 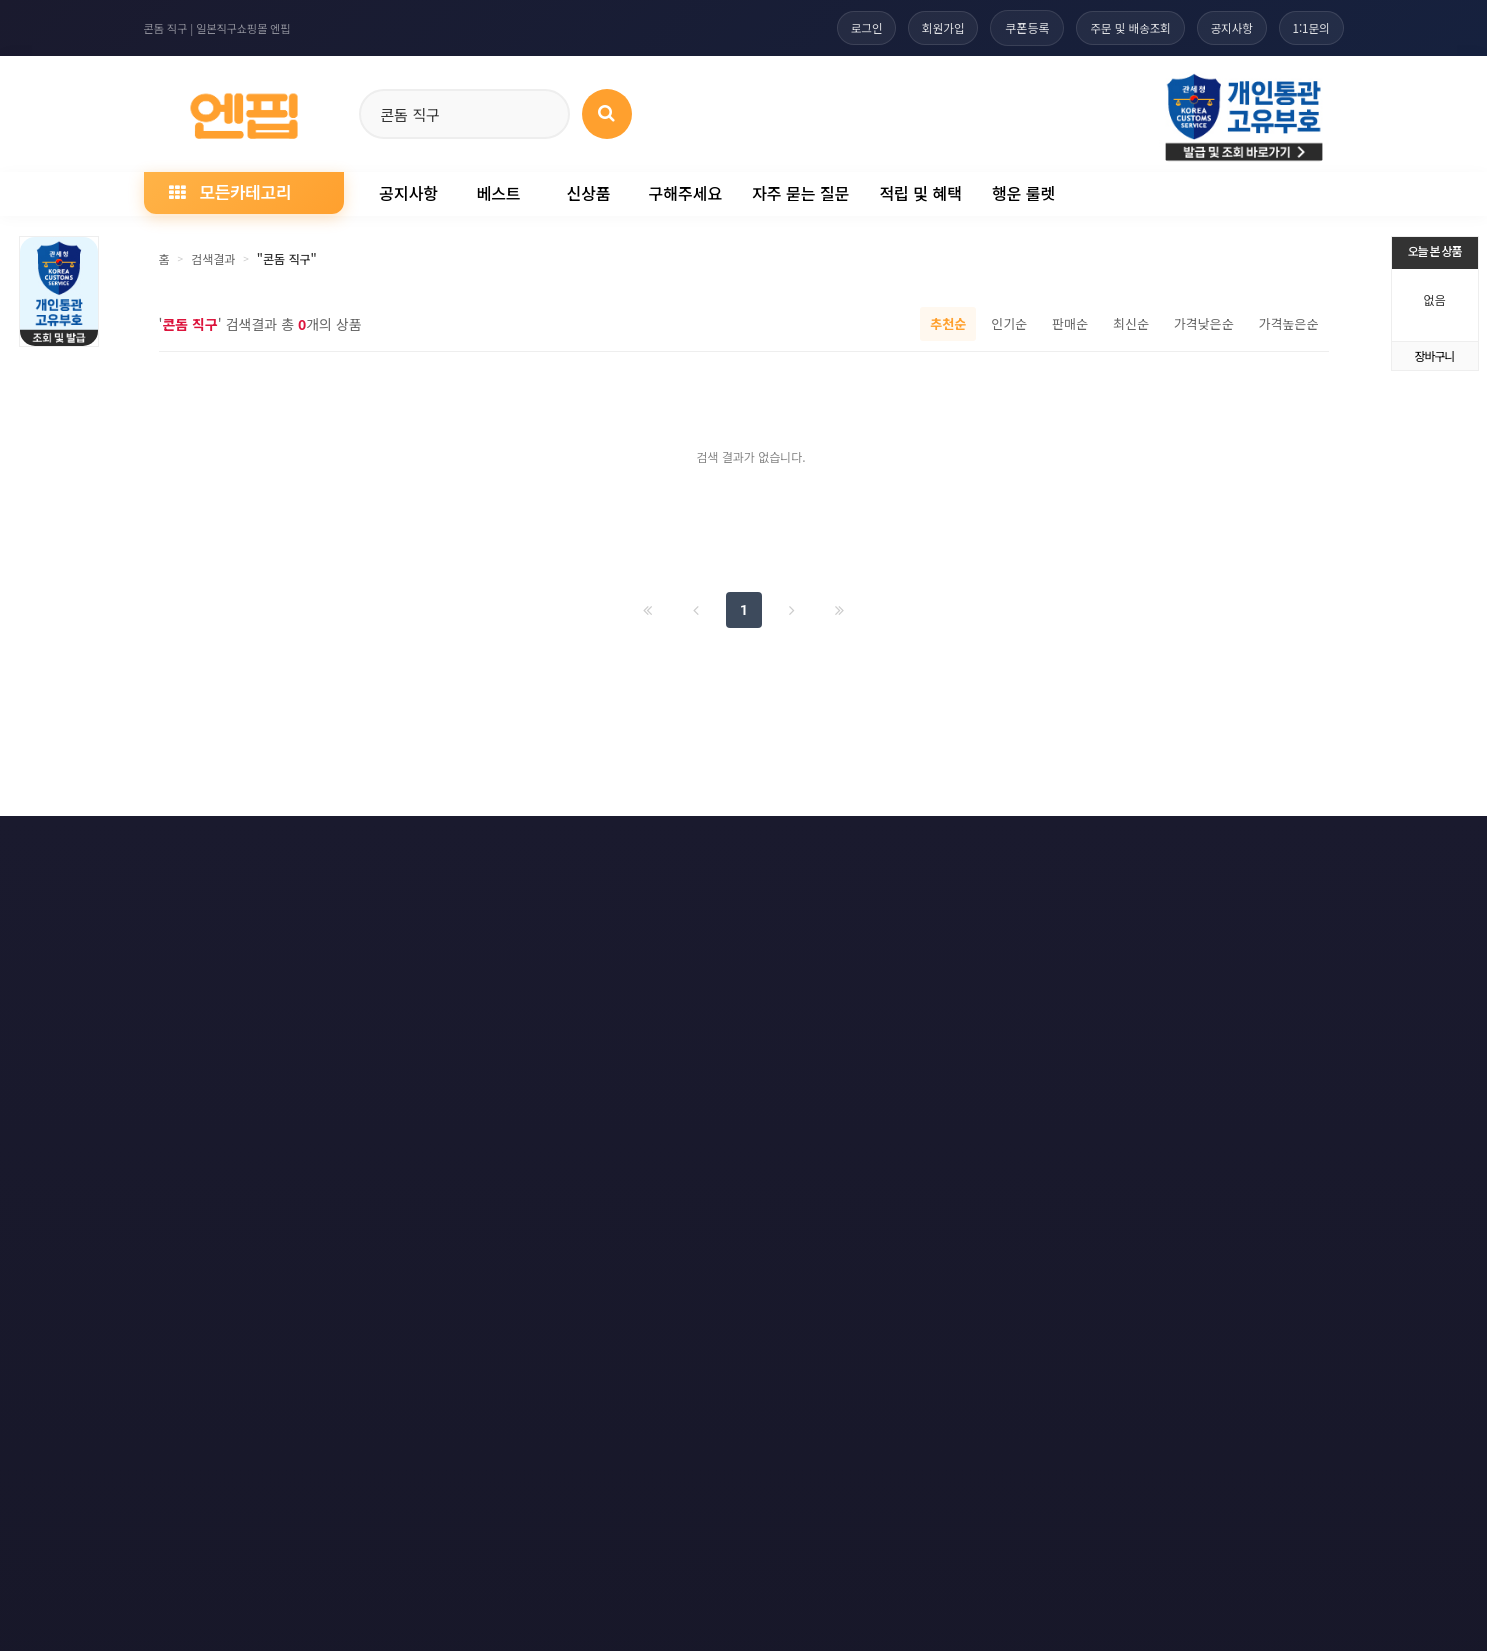 What do you see at coordinates (230, 191) in the screenshot?
I see `모든카테고리` at bounding box center [230, 191].